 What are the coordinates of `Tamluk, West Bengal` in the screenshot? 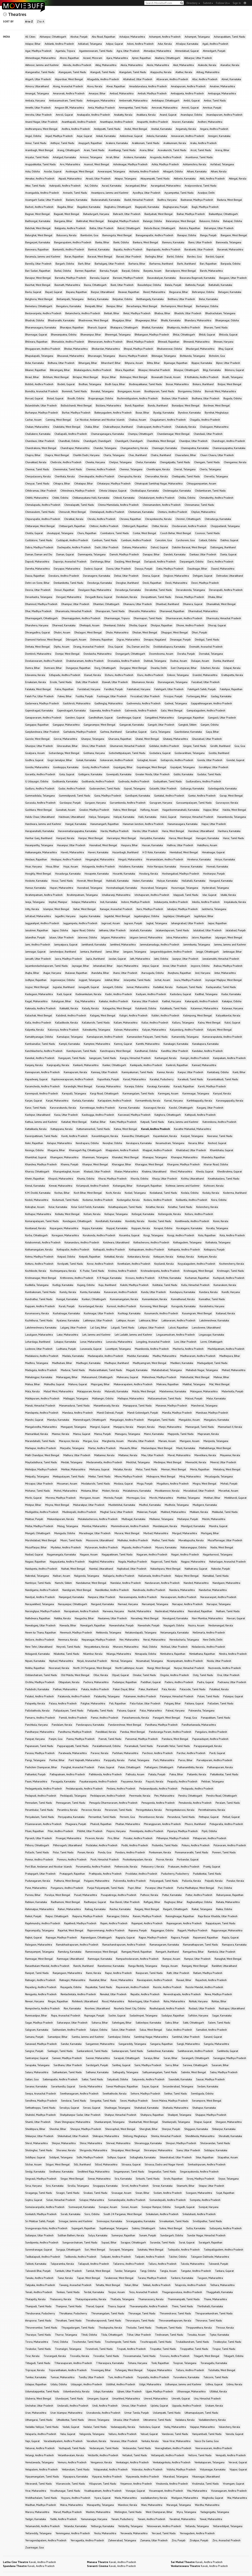 It's located at (98, 2271).